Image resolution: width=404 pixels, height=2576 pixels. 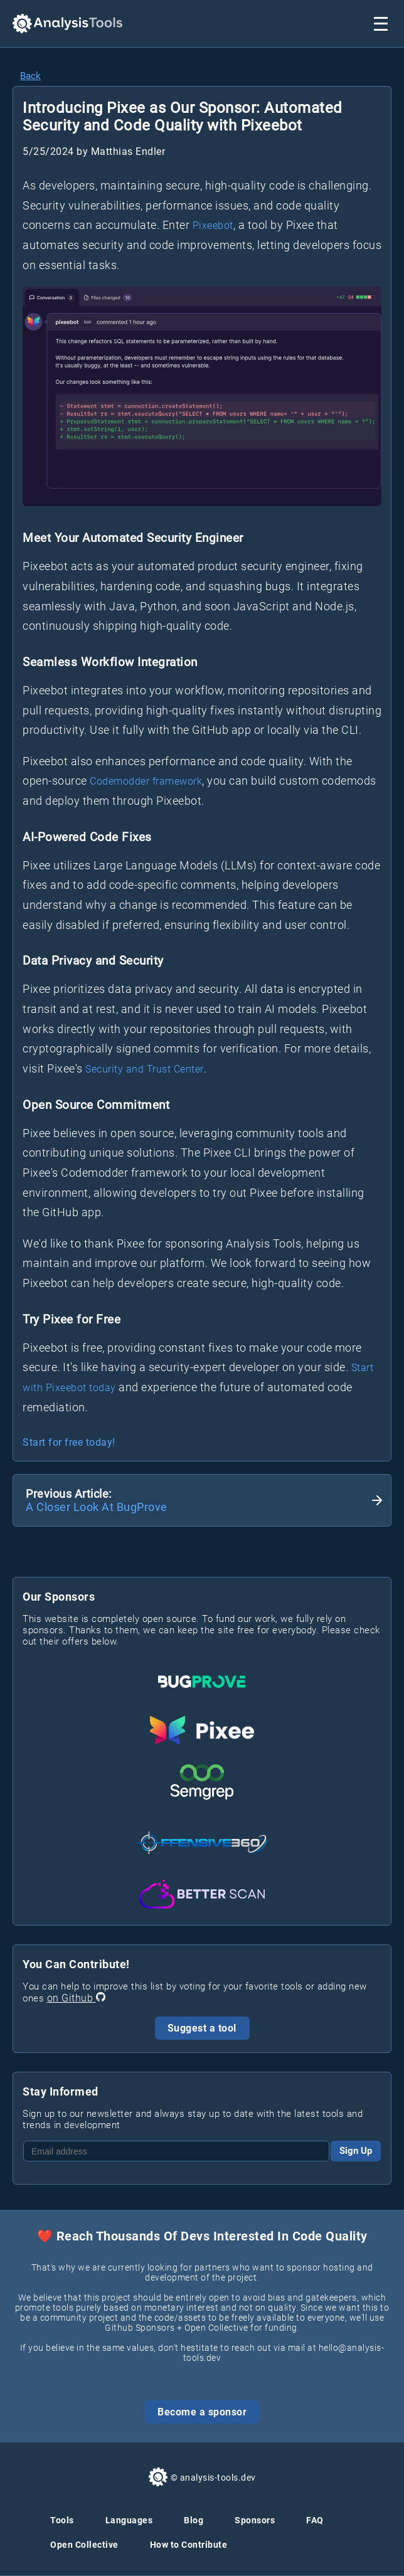 What do you see at coordinates (255, 2520) in the screenshot?
I see `Sponsors` at bounding box center [255, 2520].